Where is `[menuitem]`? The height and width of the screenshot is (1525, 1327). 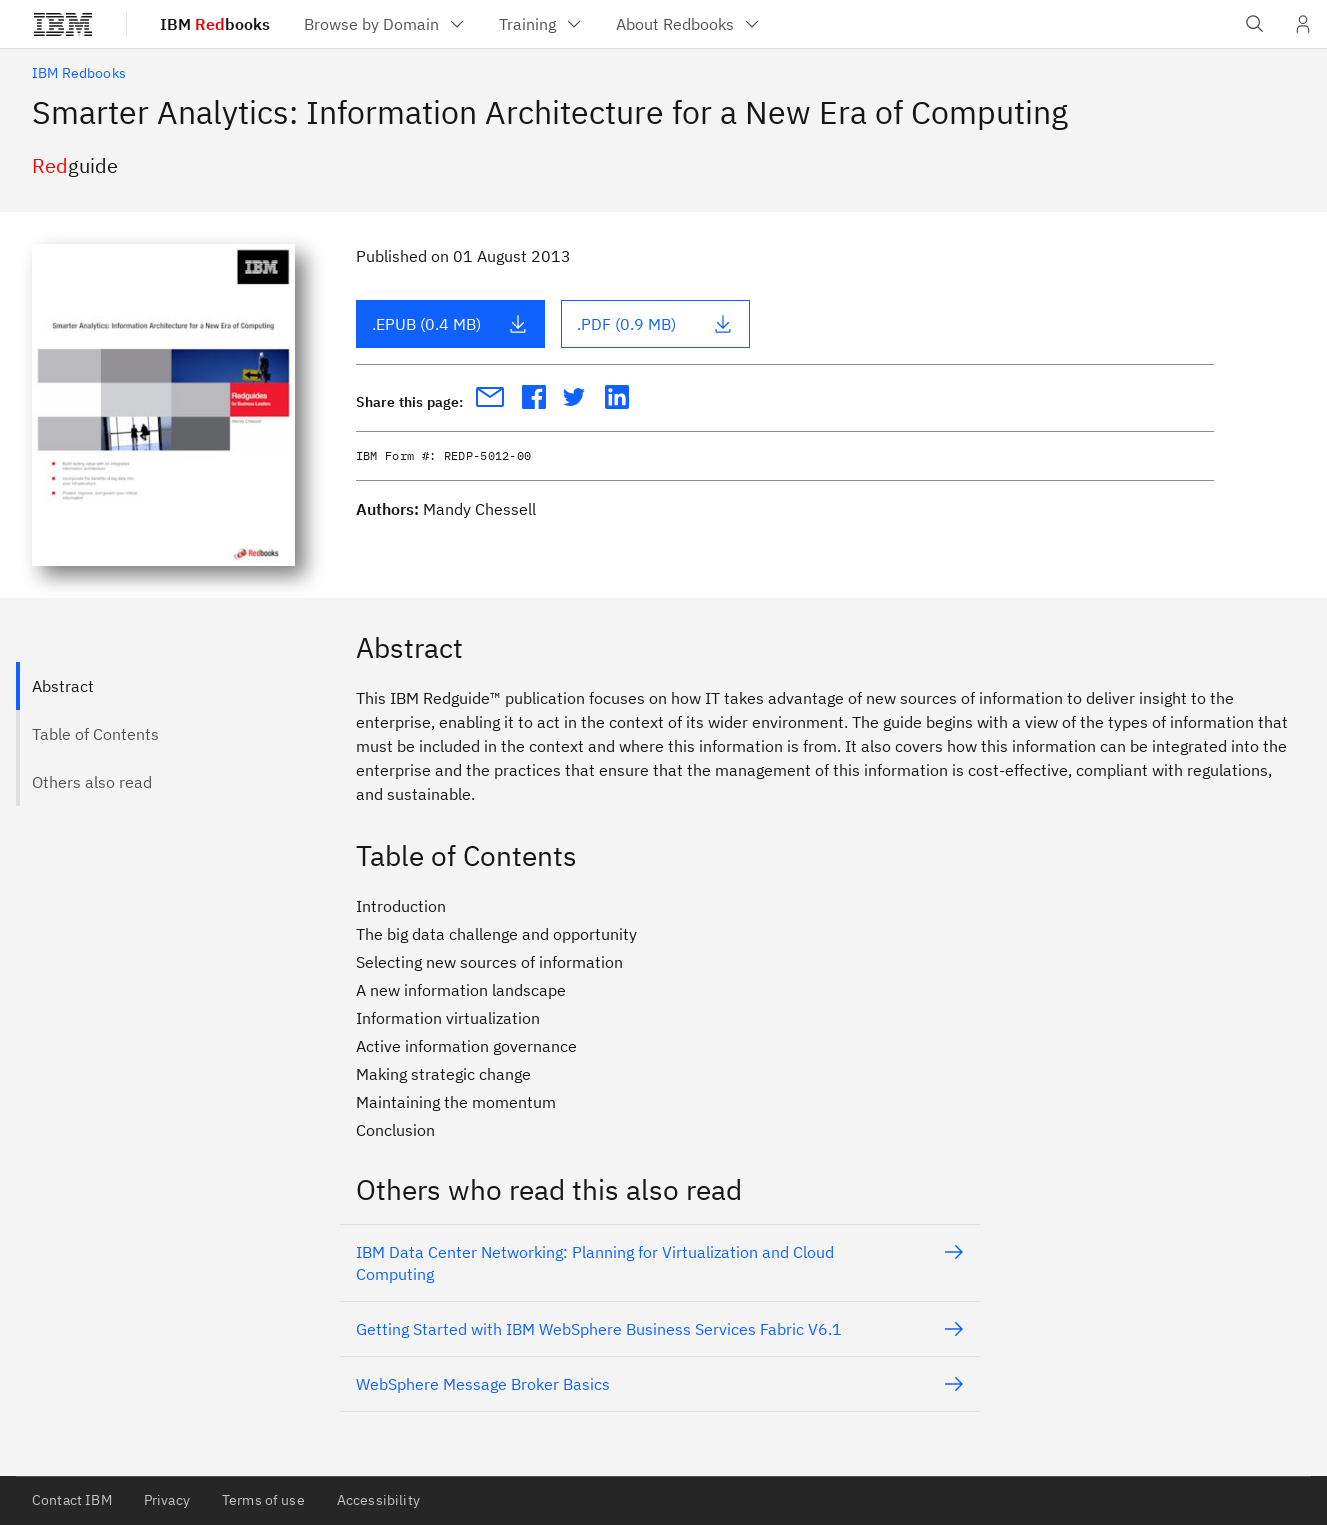
[menuitem] is located at coordinates (385, 24).